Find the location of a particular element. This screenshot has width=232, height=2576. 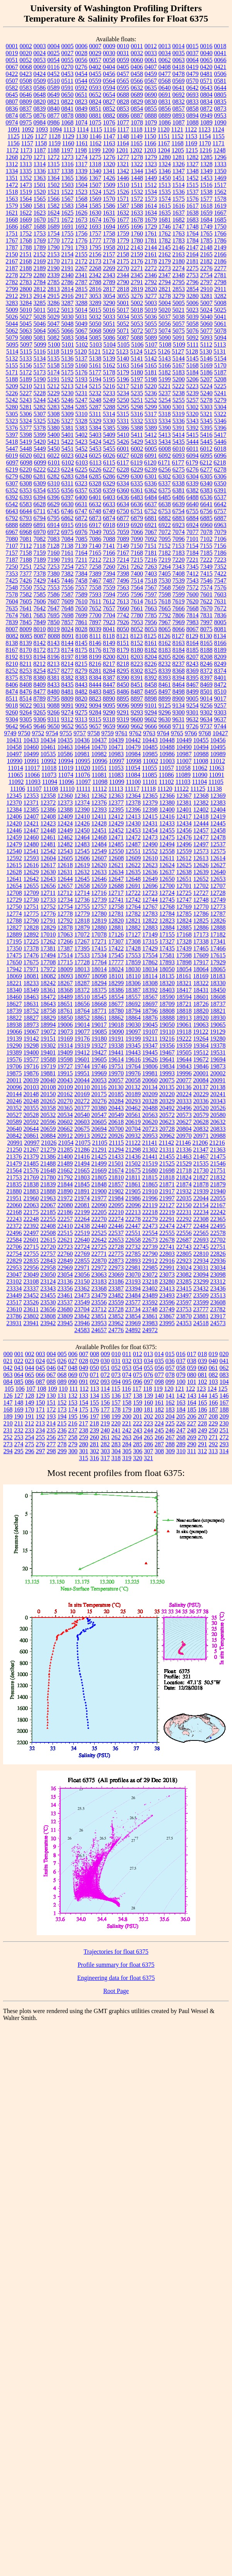

20534 is located at coordinates (65, 1115).